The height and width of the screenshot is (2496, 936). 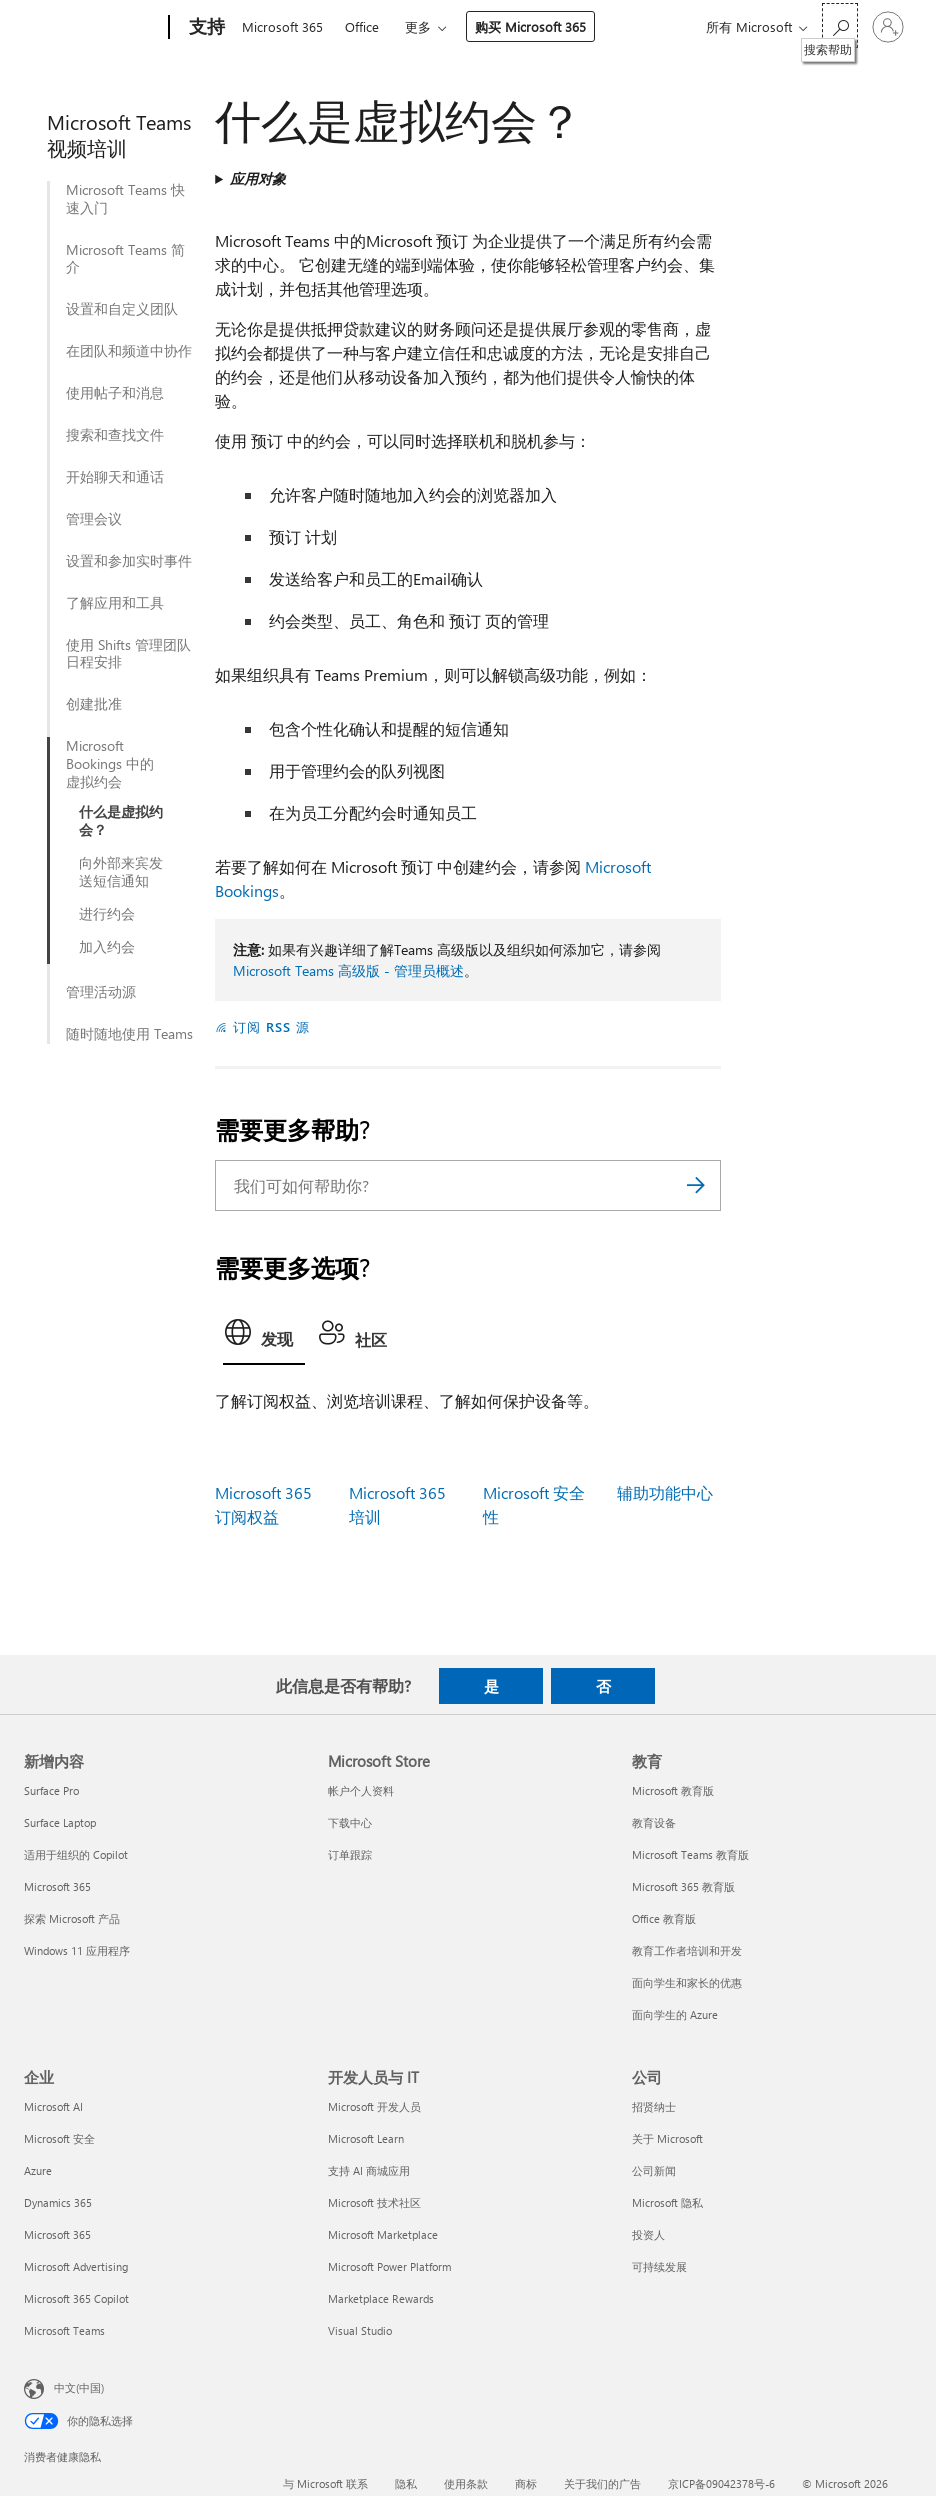 What do you see at coordinates (258, 178) in the screenshot?
I see `应用对象` at bounding box center [258, 178].